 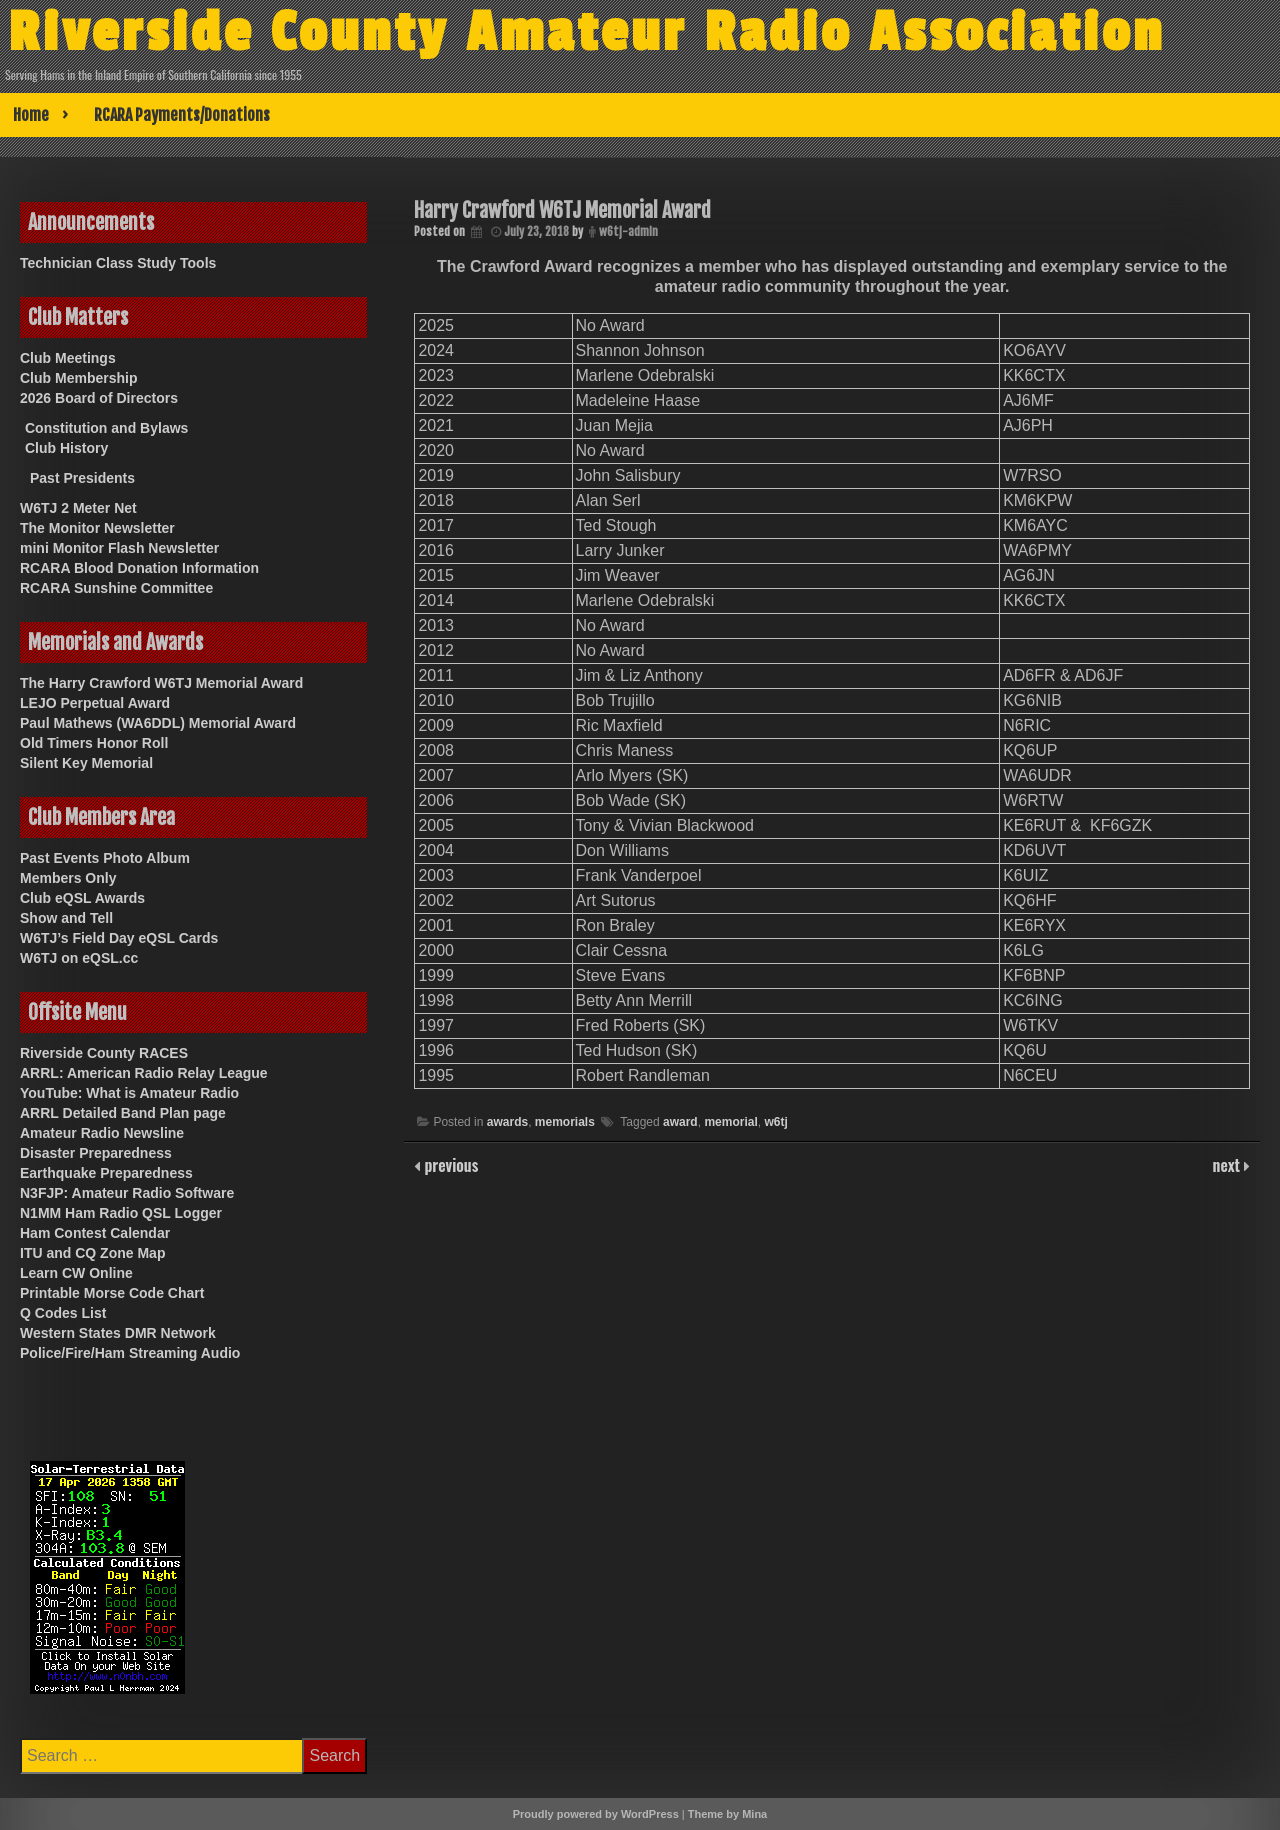 What do you see at coordinates (68, 878) in the screenshot?
I see `Members Only` at bounding box center [68, 878].